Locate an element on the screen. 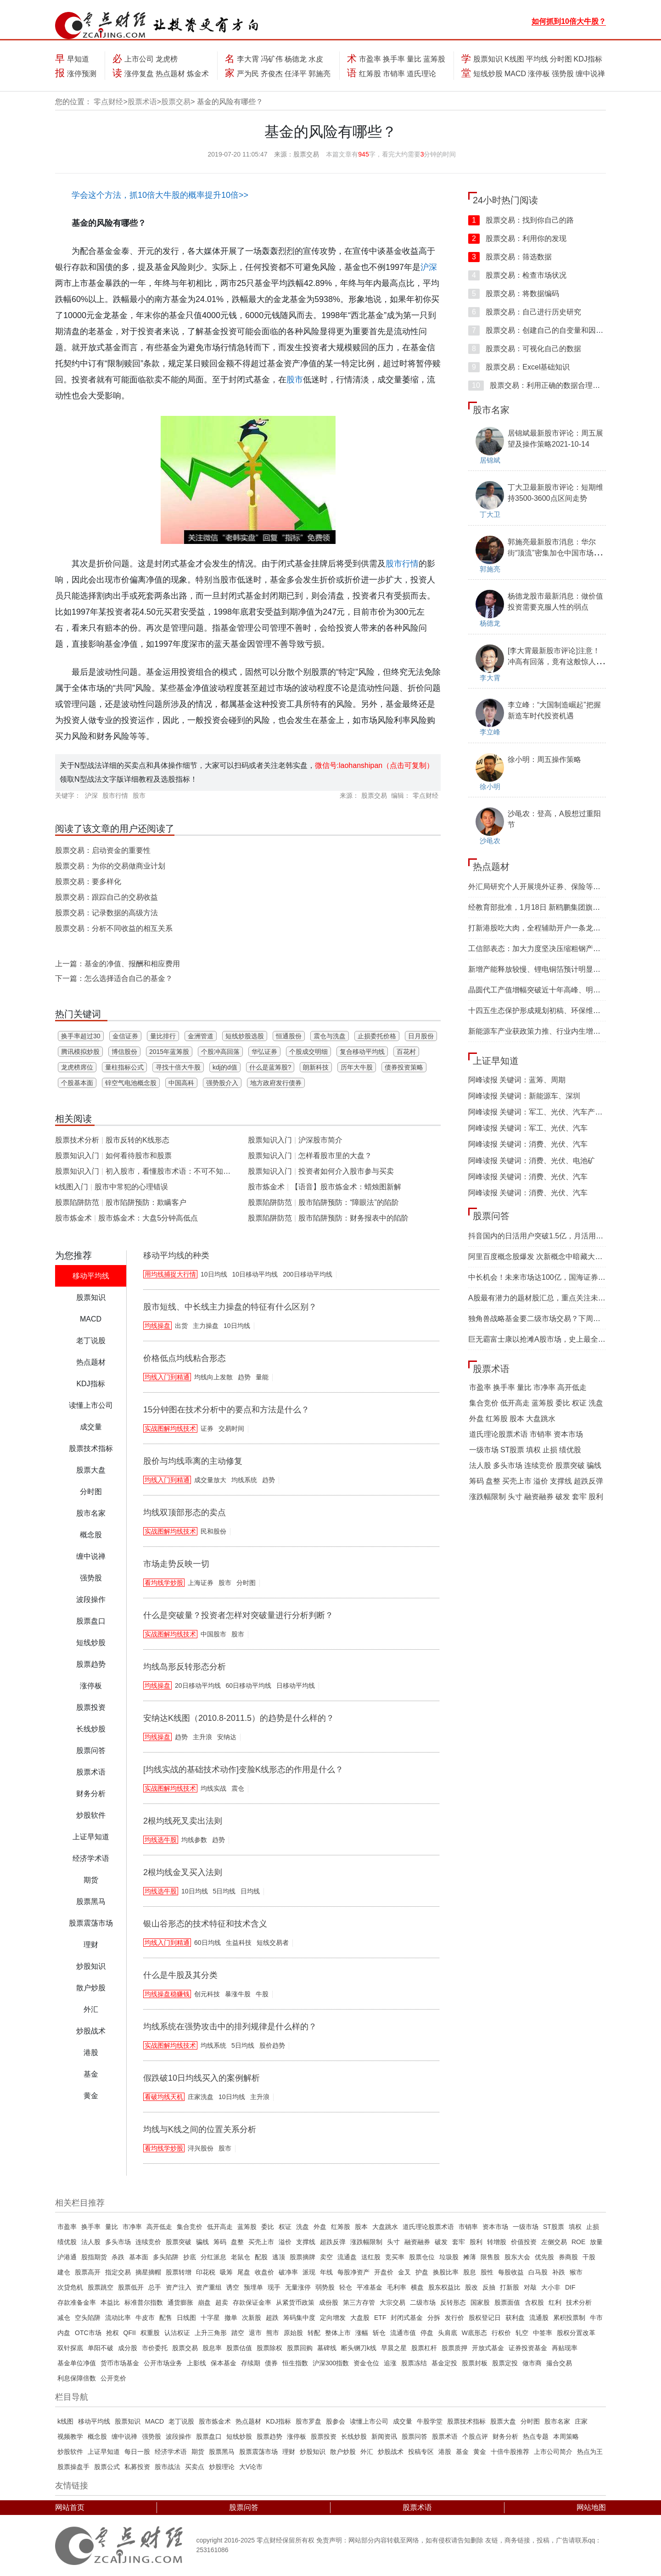 The height and width of the screenshot is (2576, 661). 印花税 is located at coordinates (205, 2272).